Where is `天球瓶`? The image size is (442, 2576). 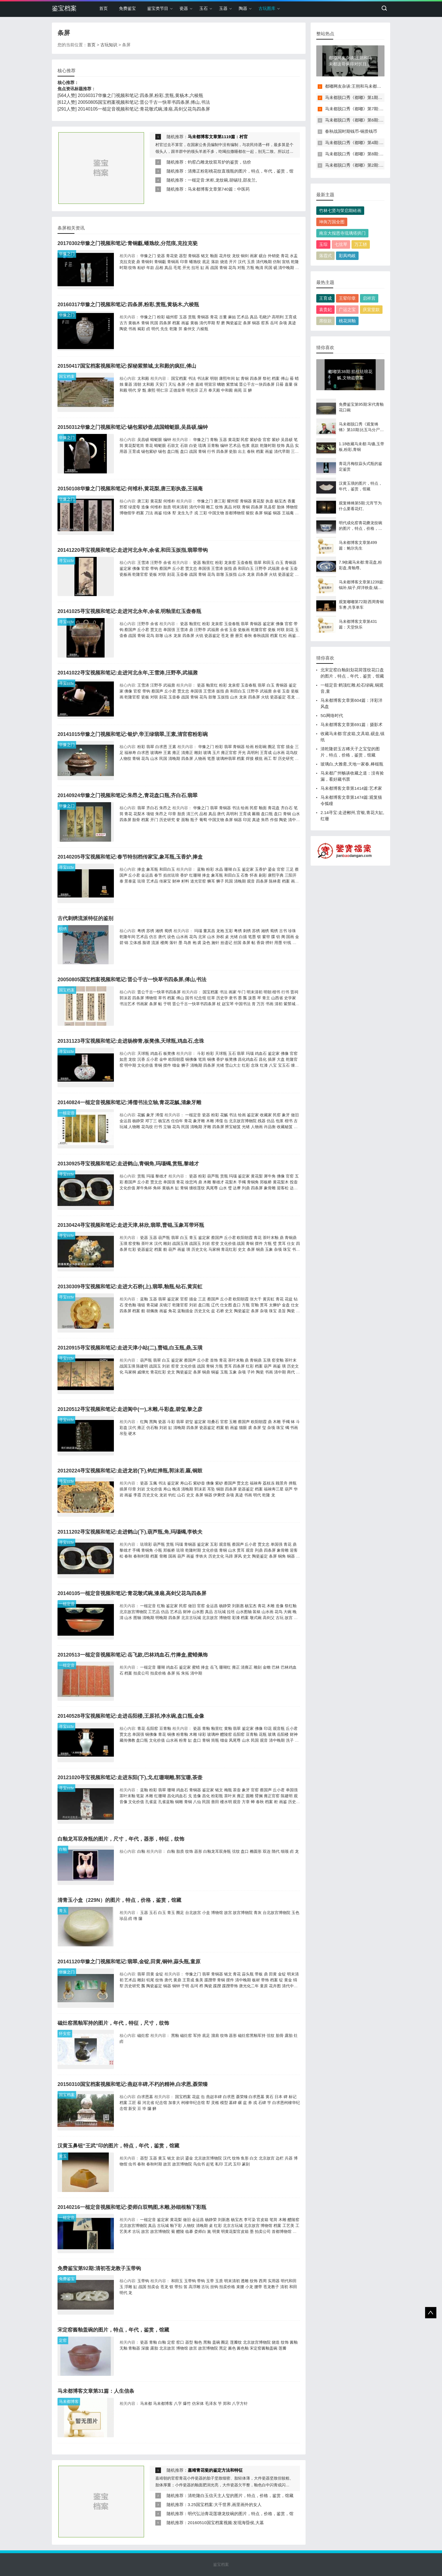
天球瓶 is located at coordinates (143, 1053).